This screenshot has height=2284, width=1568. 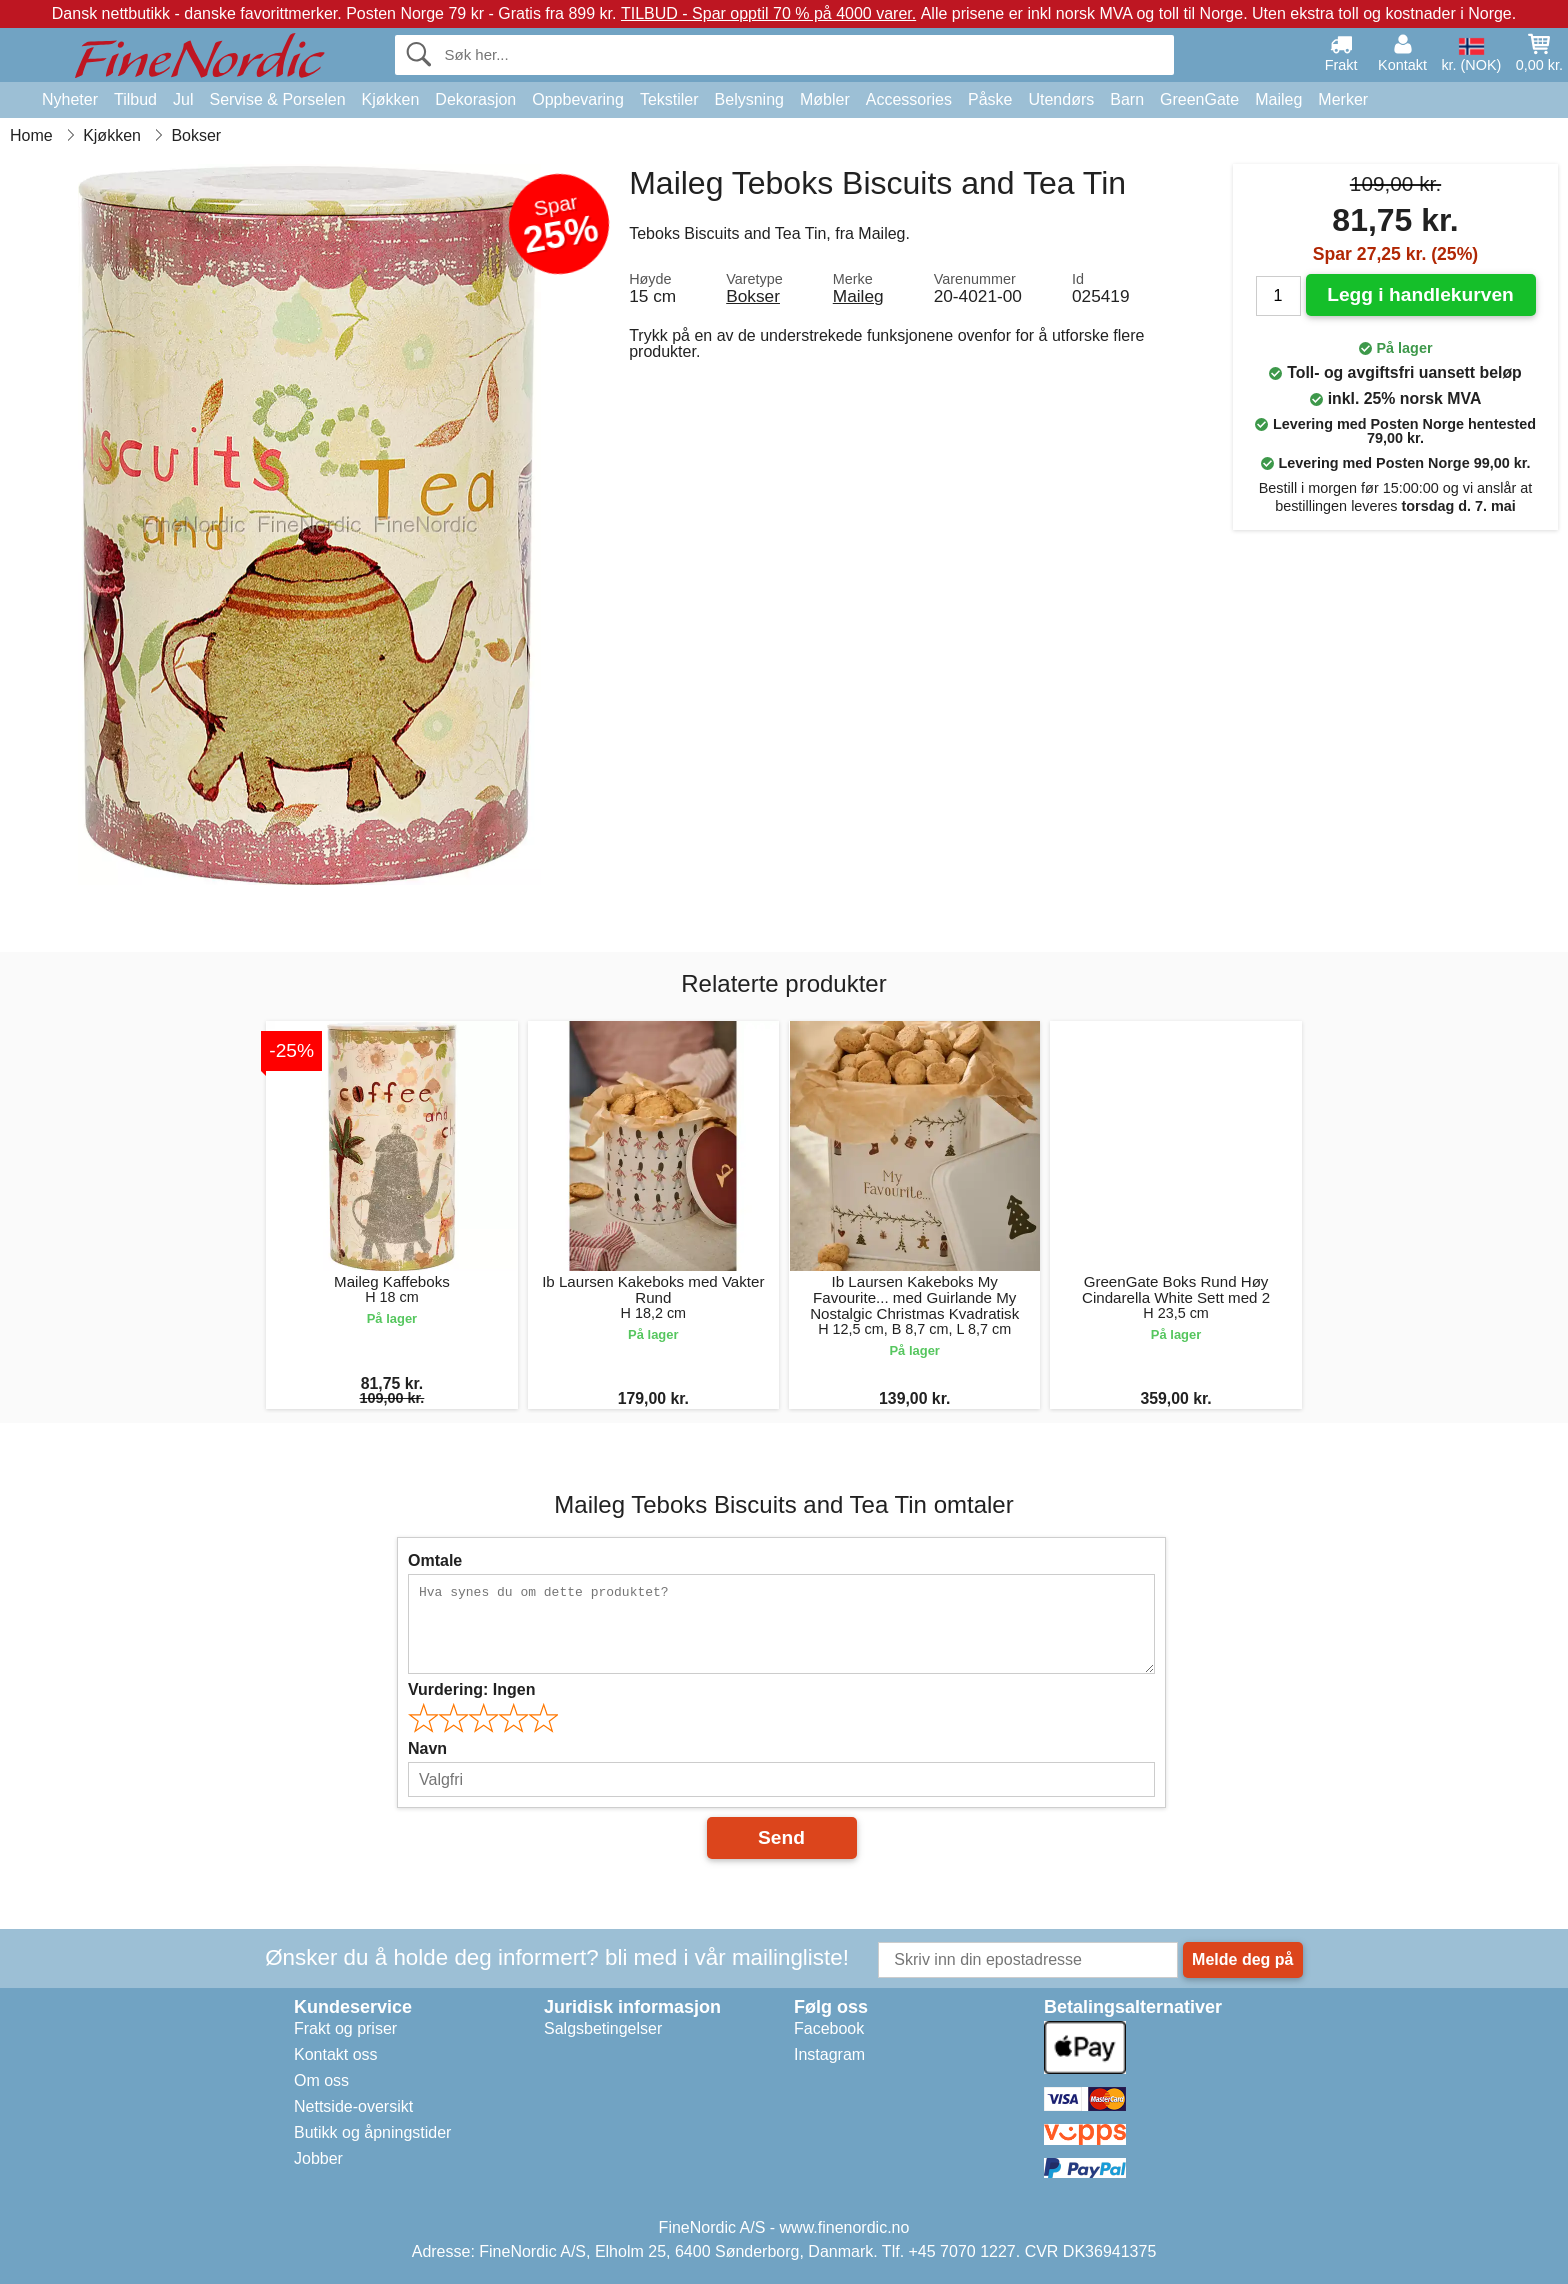 What do you see at coordinates (345, 2028) in the screenshot?
I see `Frakt og priser` at bounding box center [345, 2028].